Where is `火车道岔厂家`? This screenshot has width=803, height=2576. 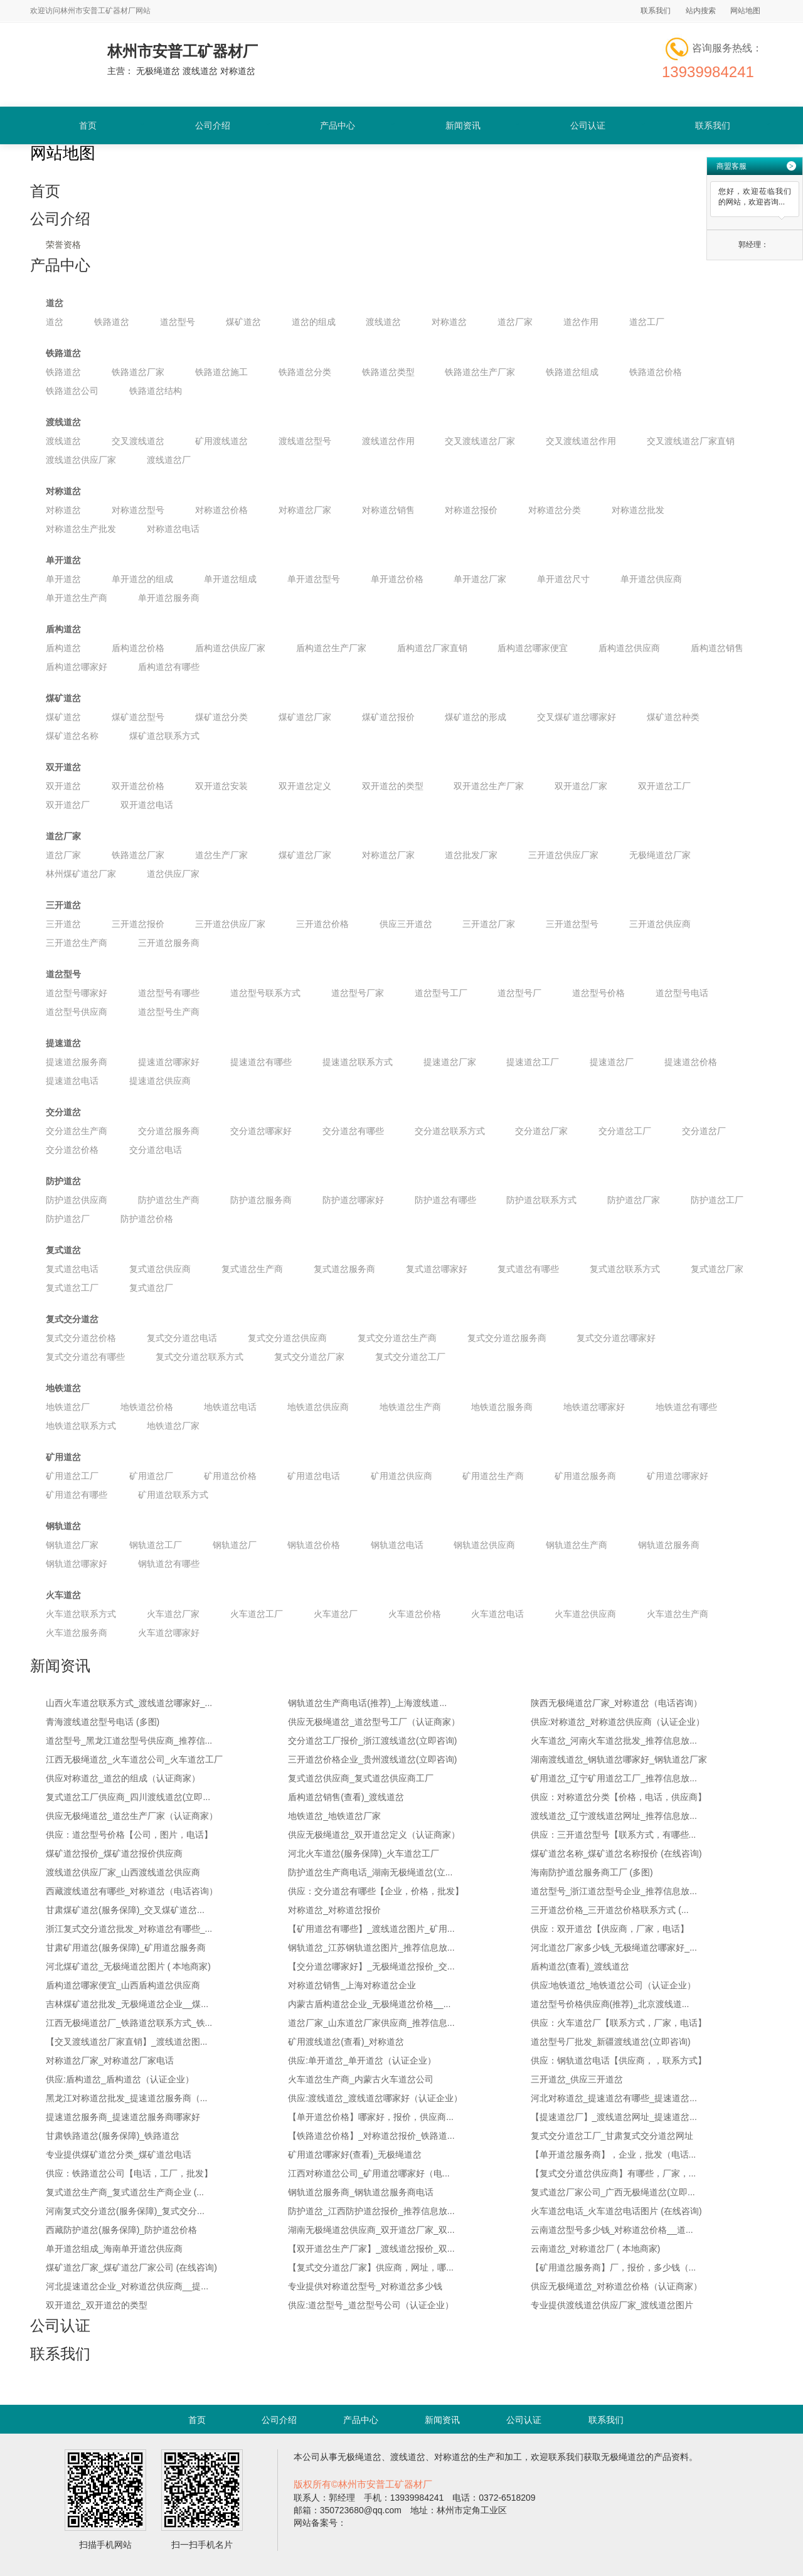
火车道岔厂家 is located at coordinates (173, 1614).